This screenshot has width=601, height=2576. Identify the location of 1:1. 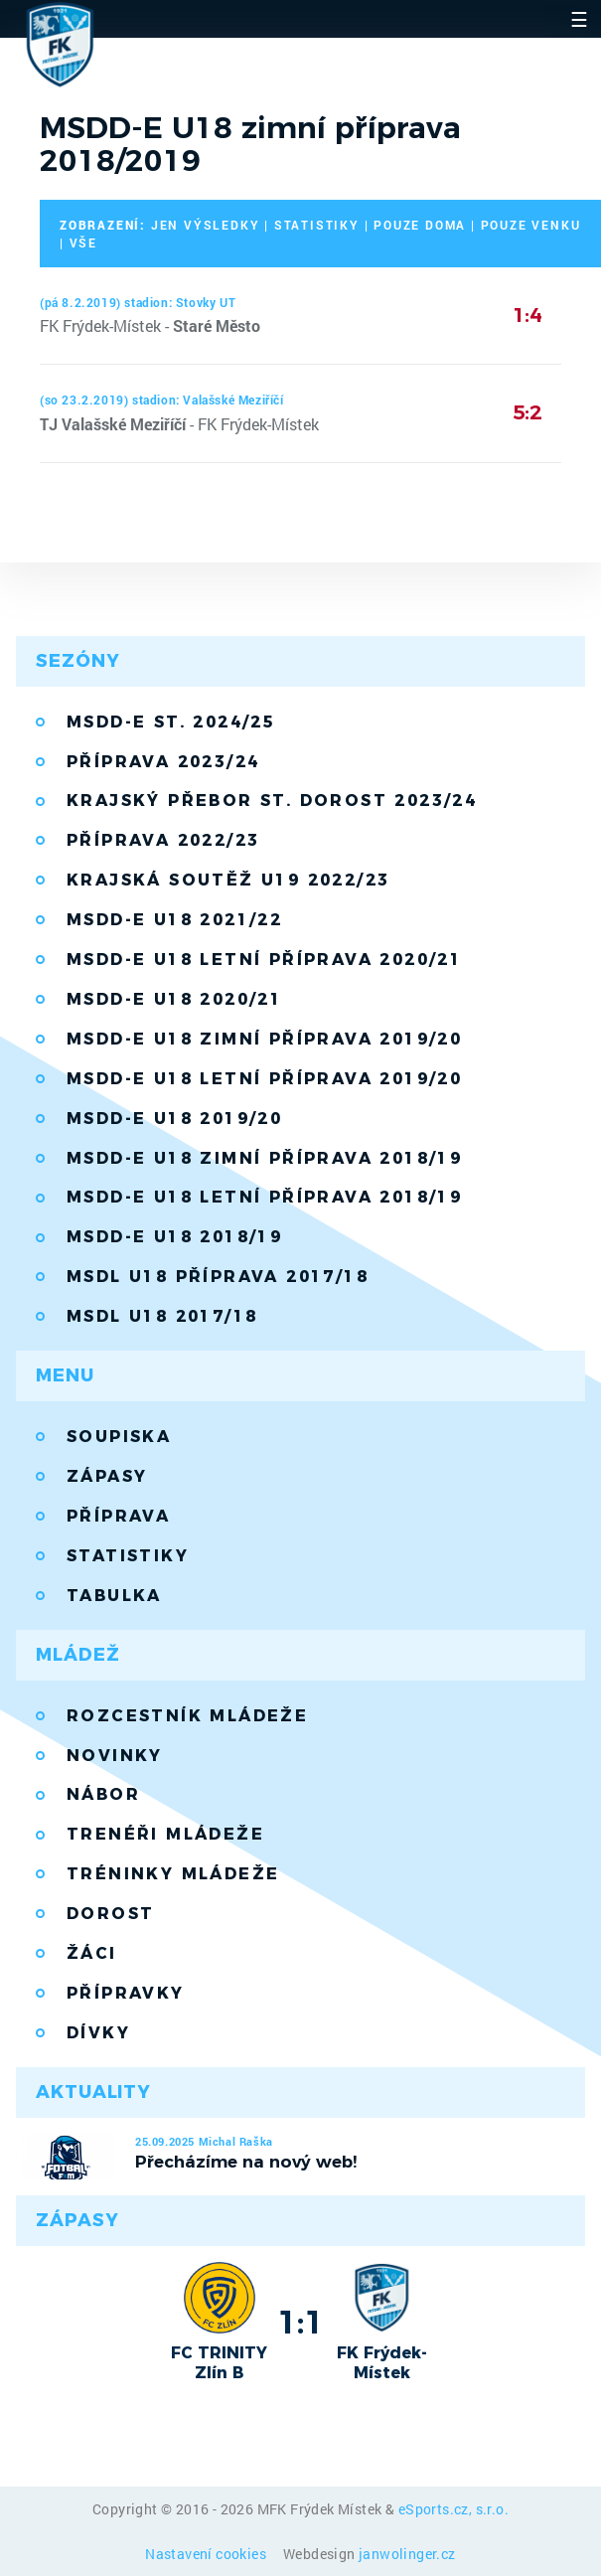
(300, 2321).